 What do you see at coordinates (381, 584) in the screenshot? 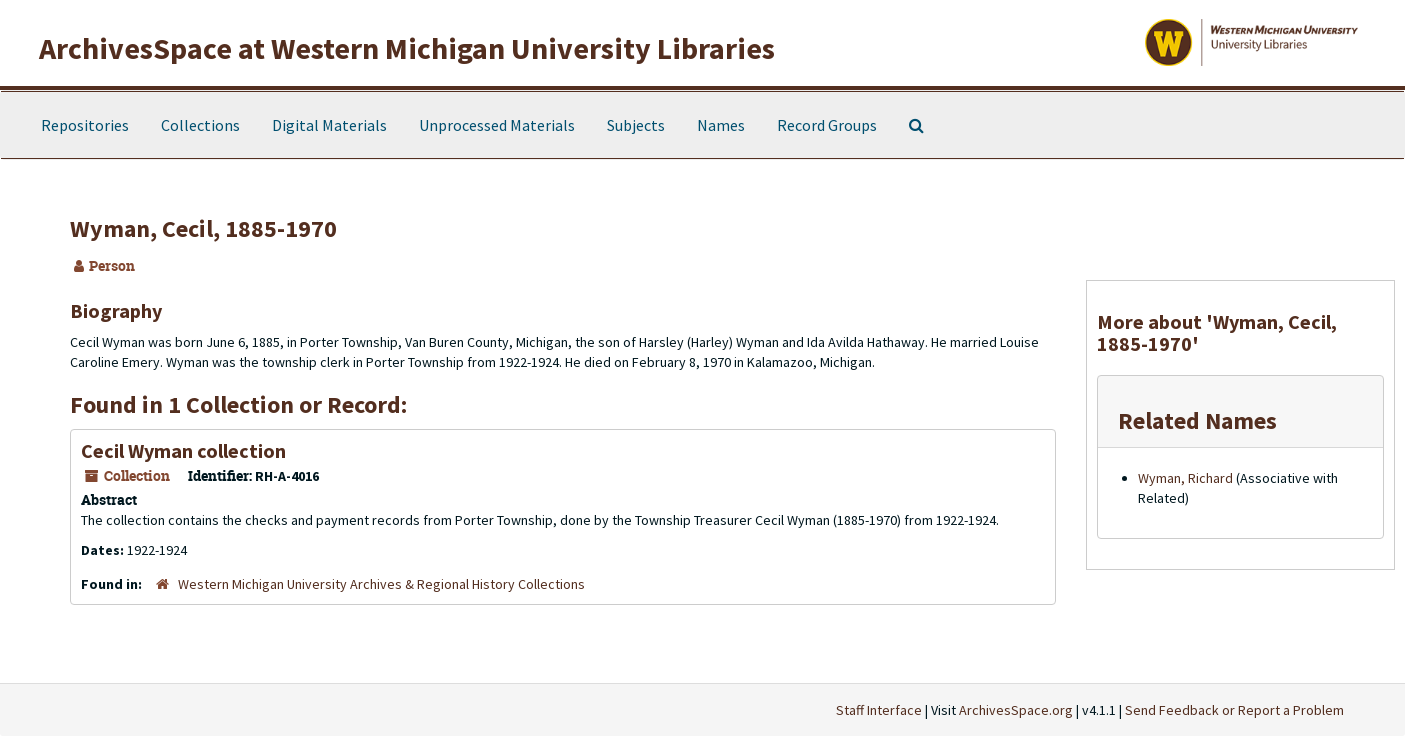
I see `Western Michigan University Archives & Regional History Collections` at bounding box center [381, 584].